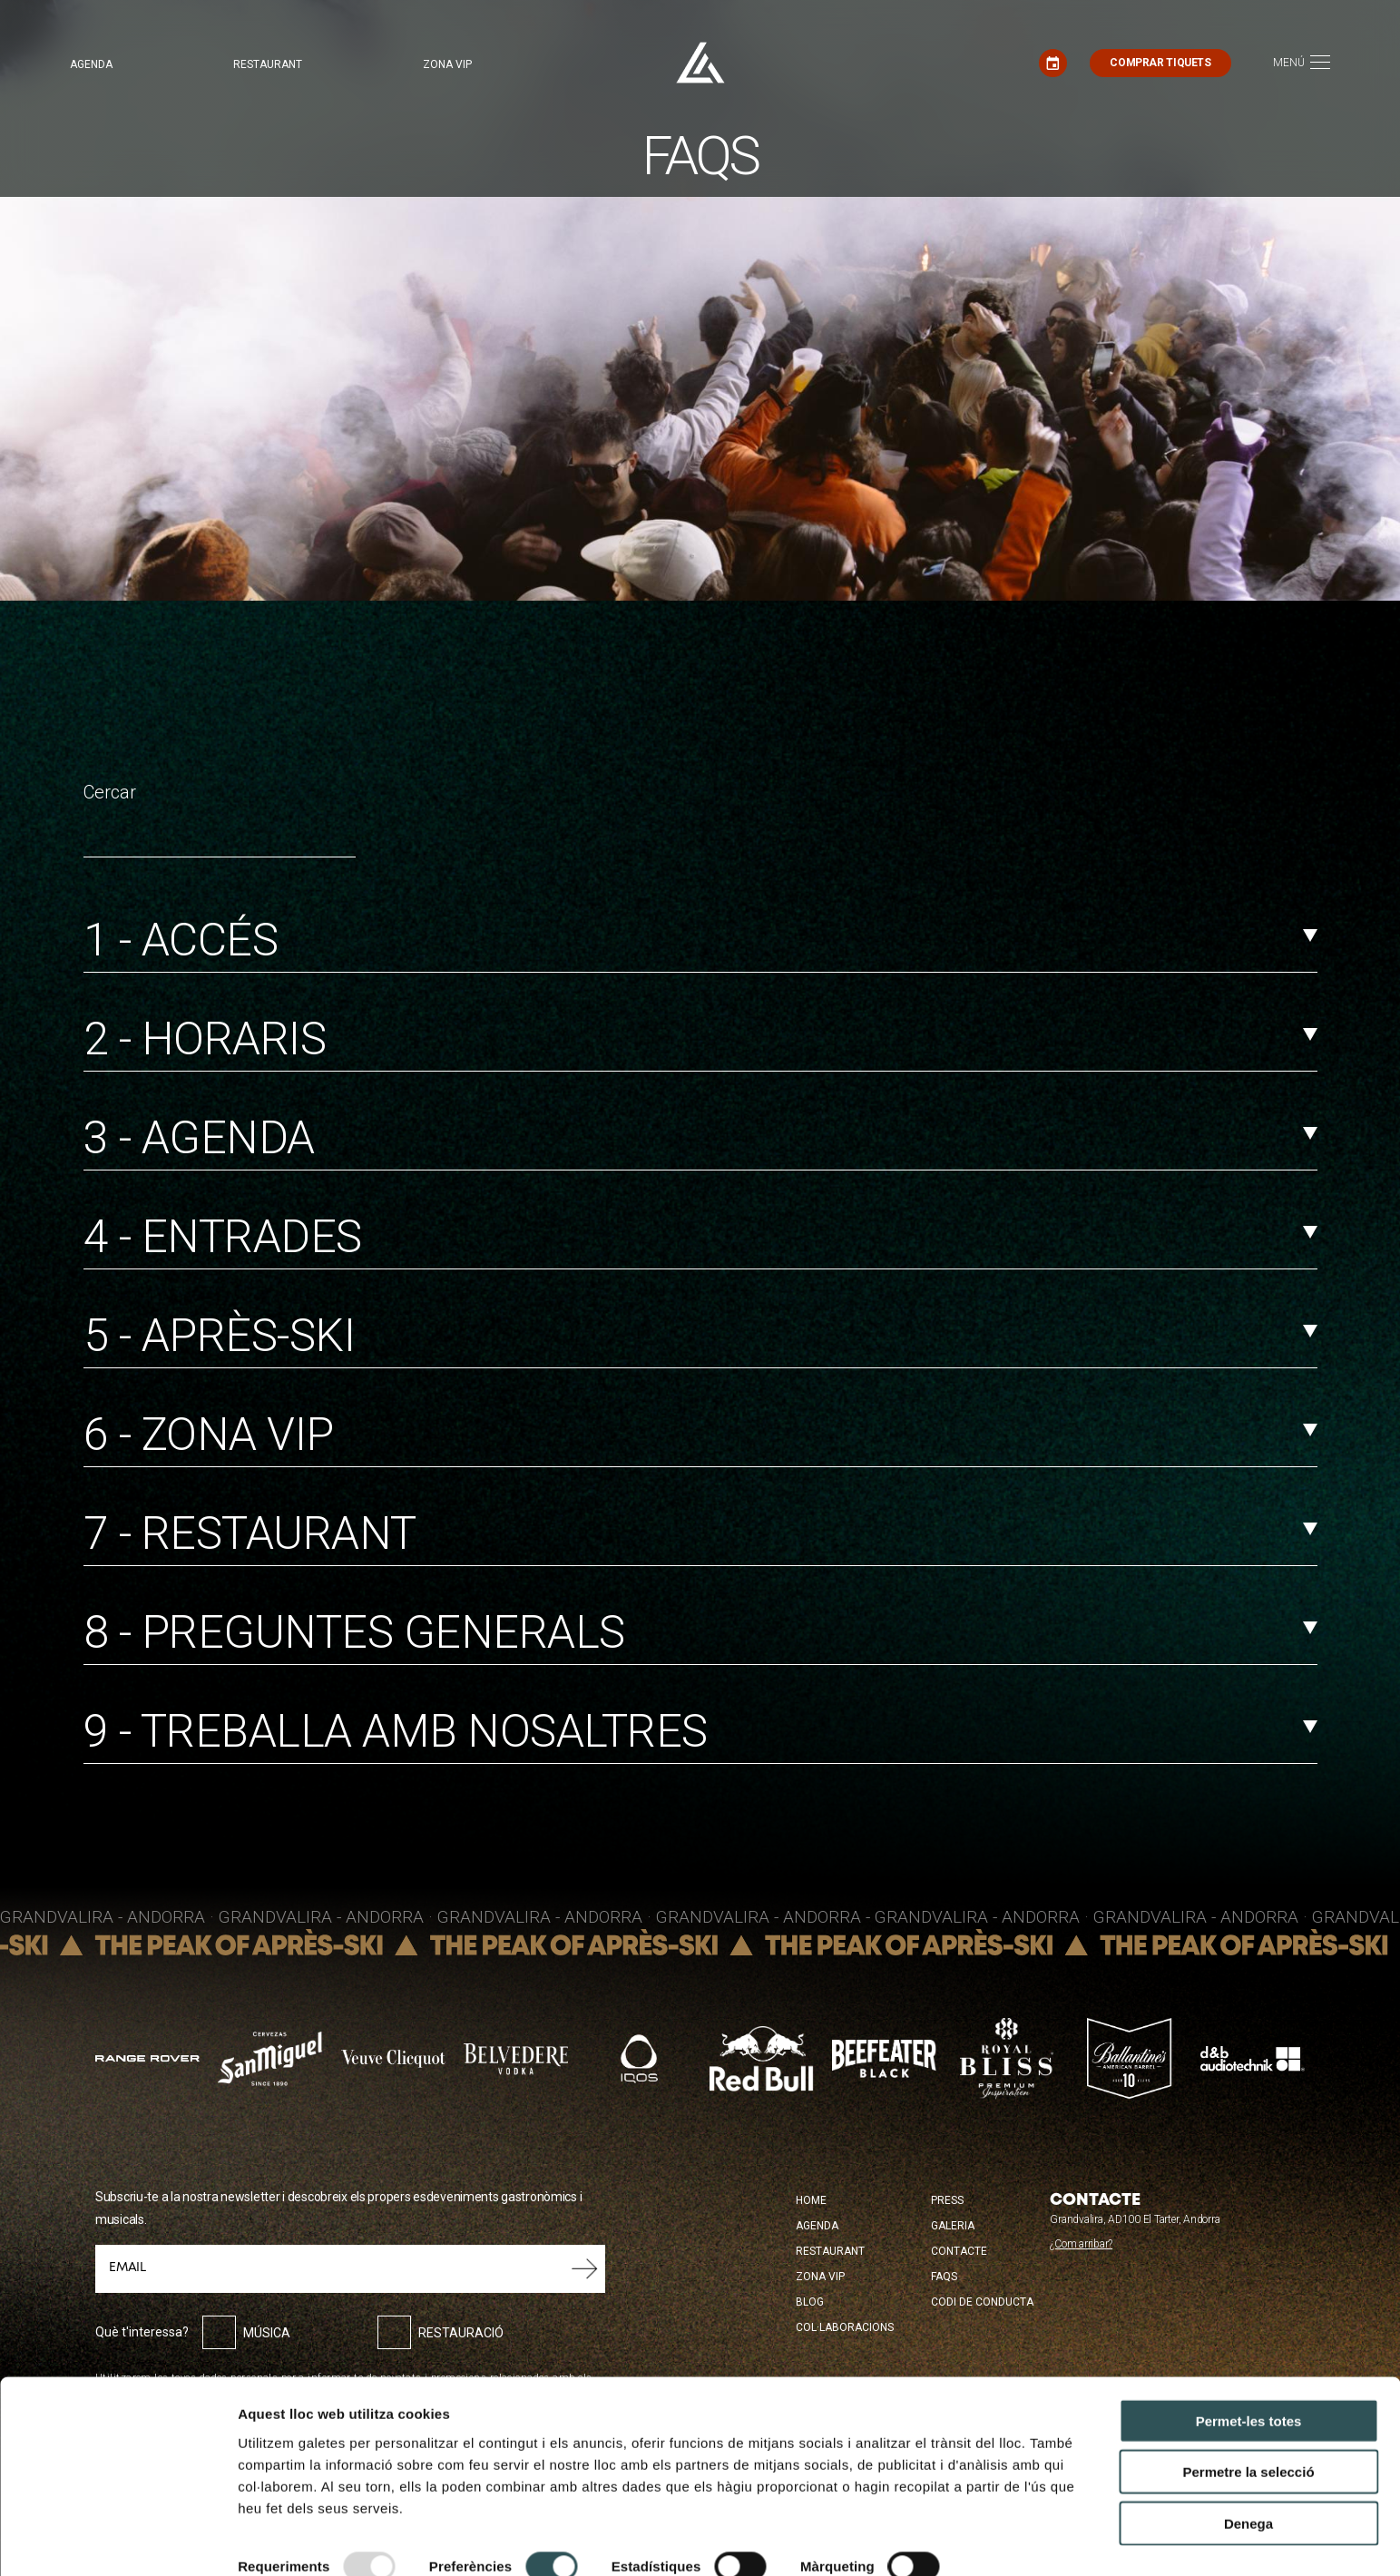 The width and height of the screenshot is (1400, 2576). What do you see at coordinates (117, 2540) in the screenshot?
I see `[Usercentrics Cookiebot - opens in a new window]` at bounding box center [117, 2540].